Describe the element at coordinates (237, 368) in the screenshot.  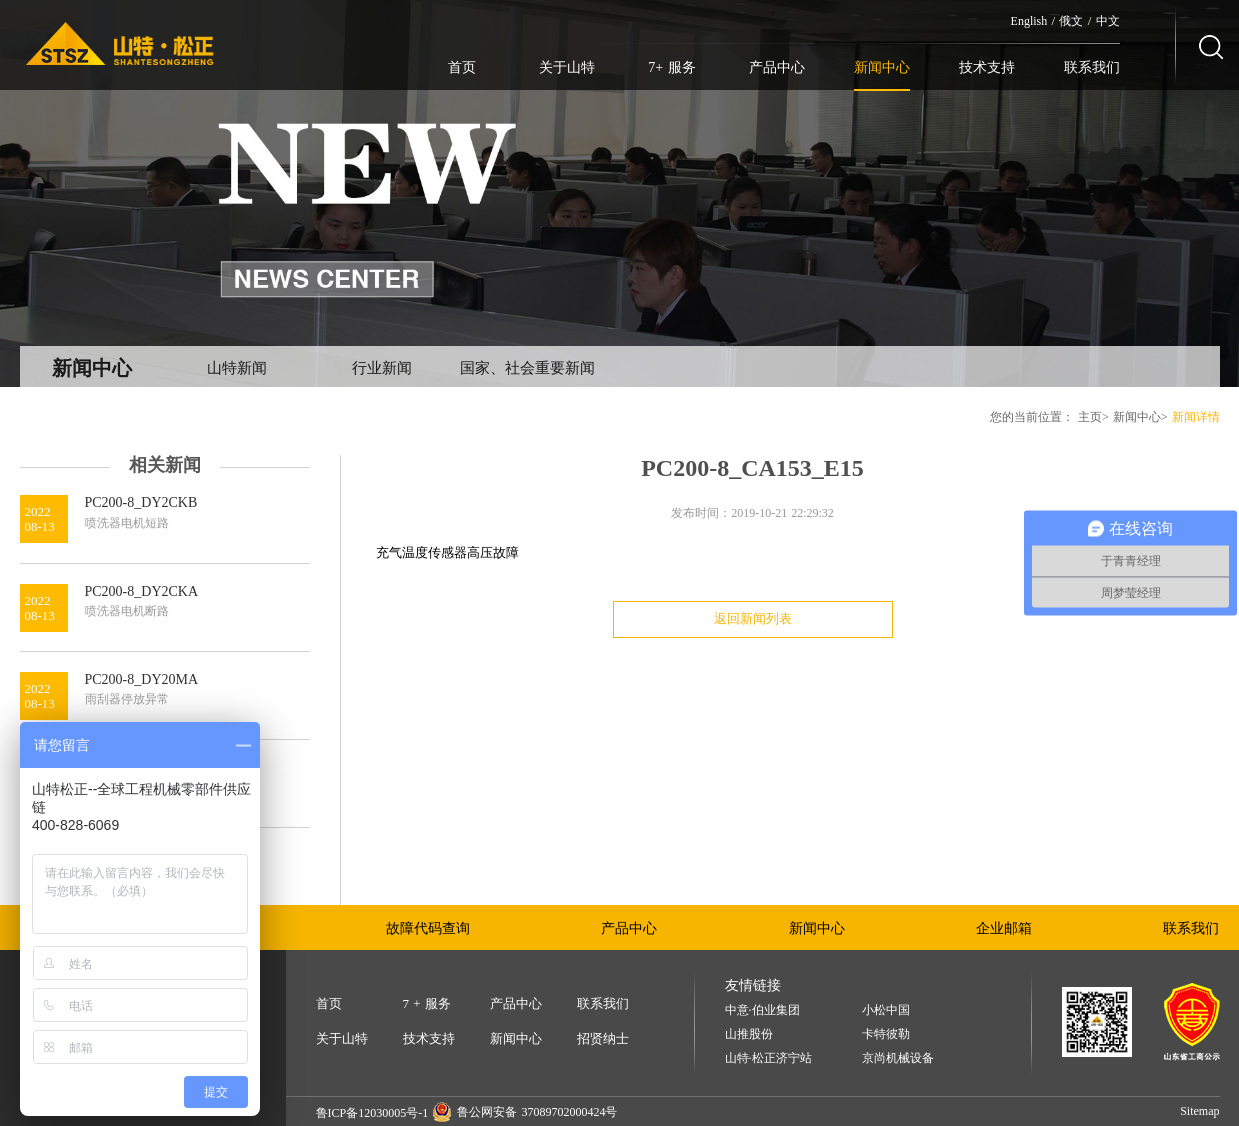
I see `山特新闻` at that location.